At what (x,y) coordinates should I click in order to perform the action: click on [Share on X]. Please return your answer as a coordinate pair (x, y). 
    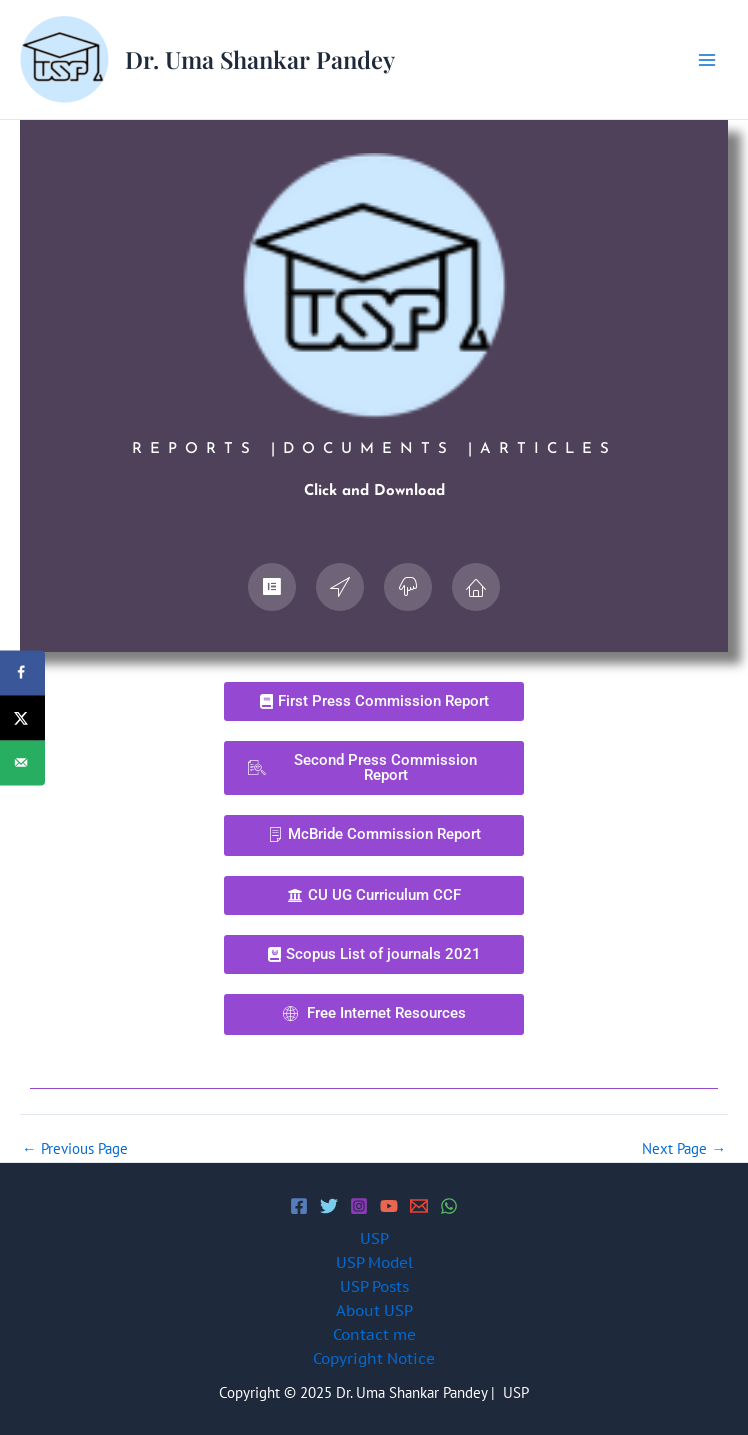
    Looking at the image, I should click on (22, 717).